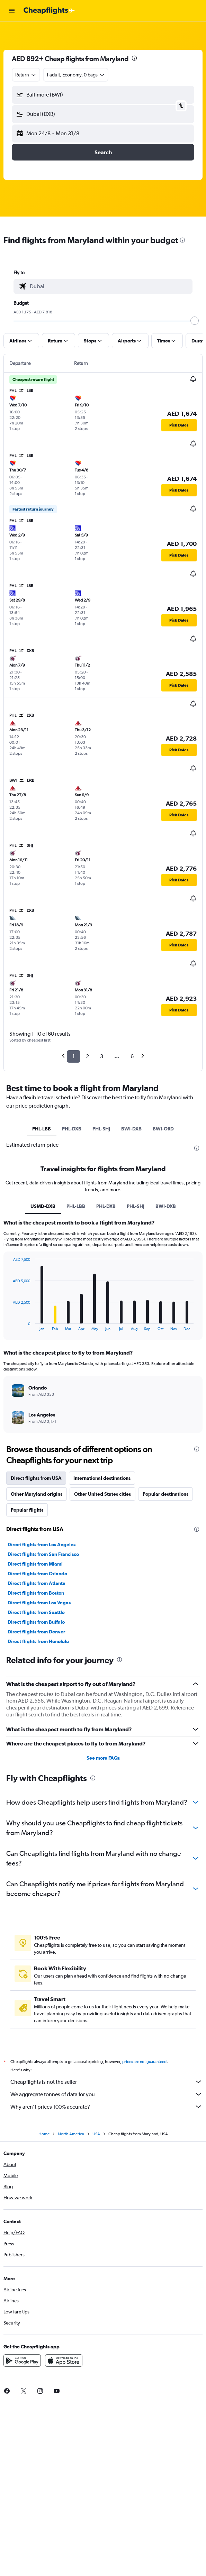  What do you see at coordinates (106, 2094) in the screenshot?
I see `We aggregate tonnes of data for you` at bounding box center [106, 2094].